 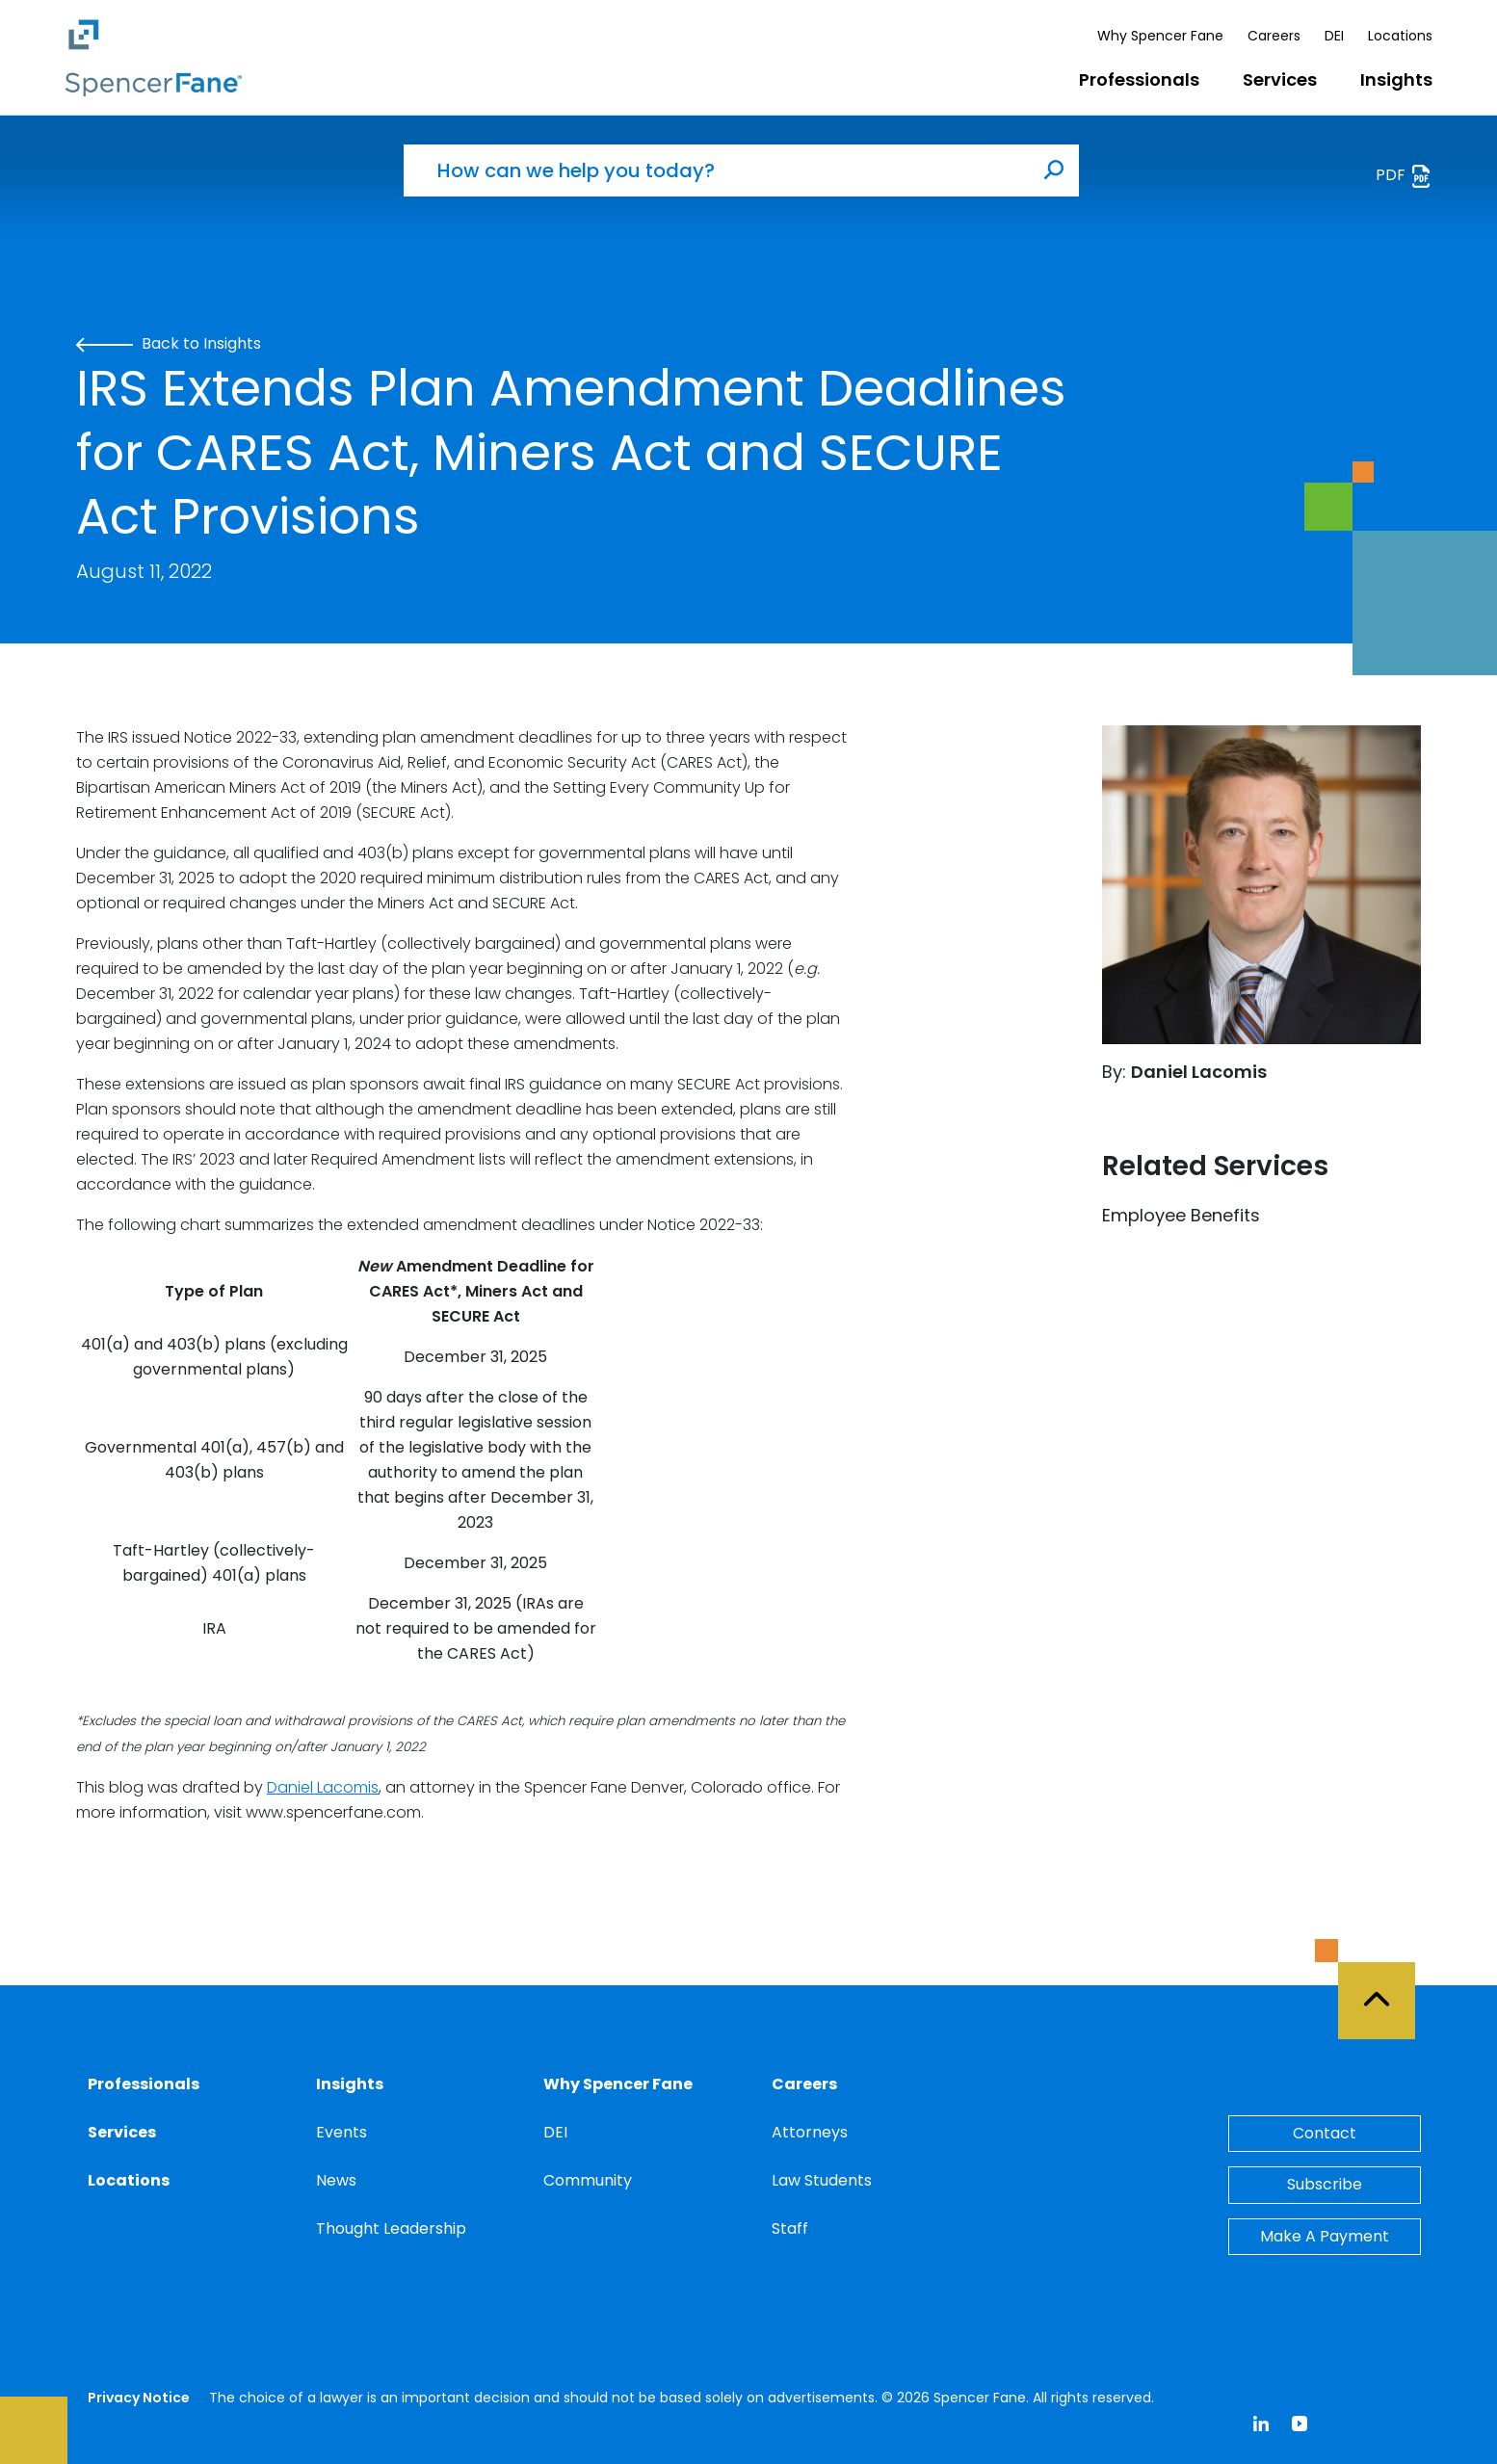 I want to click on Locations, so click(x=1400, y=35).